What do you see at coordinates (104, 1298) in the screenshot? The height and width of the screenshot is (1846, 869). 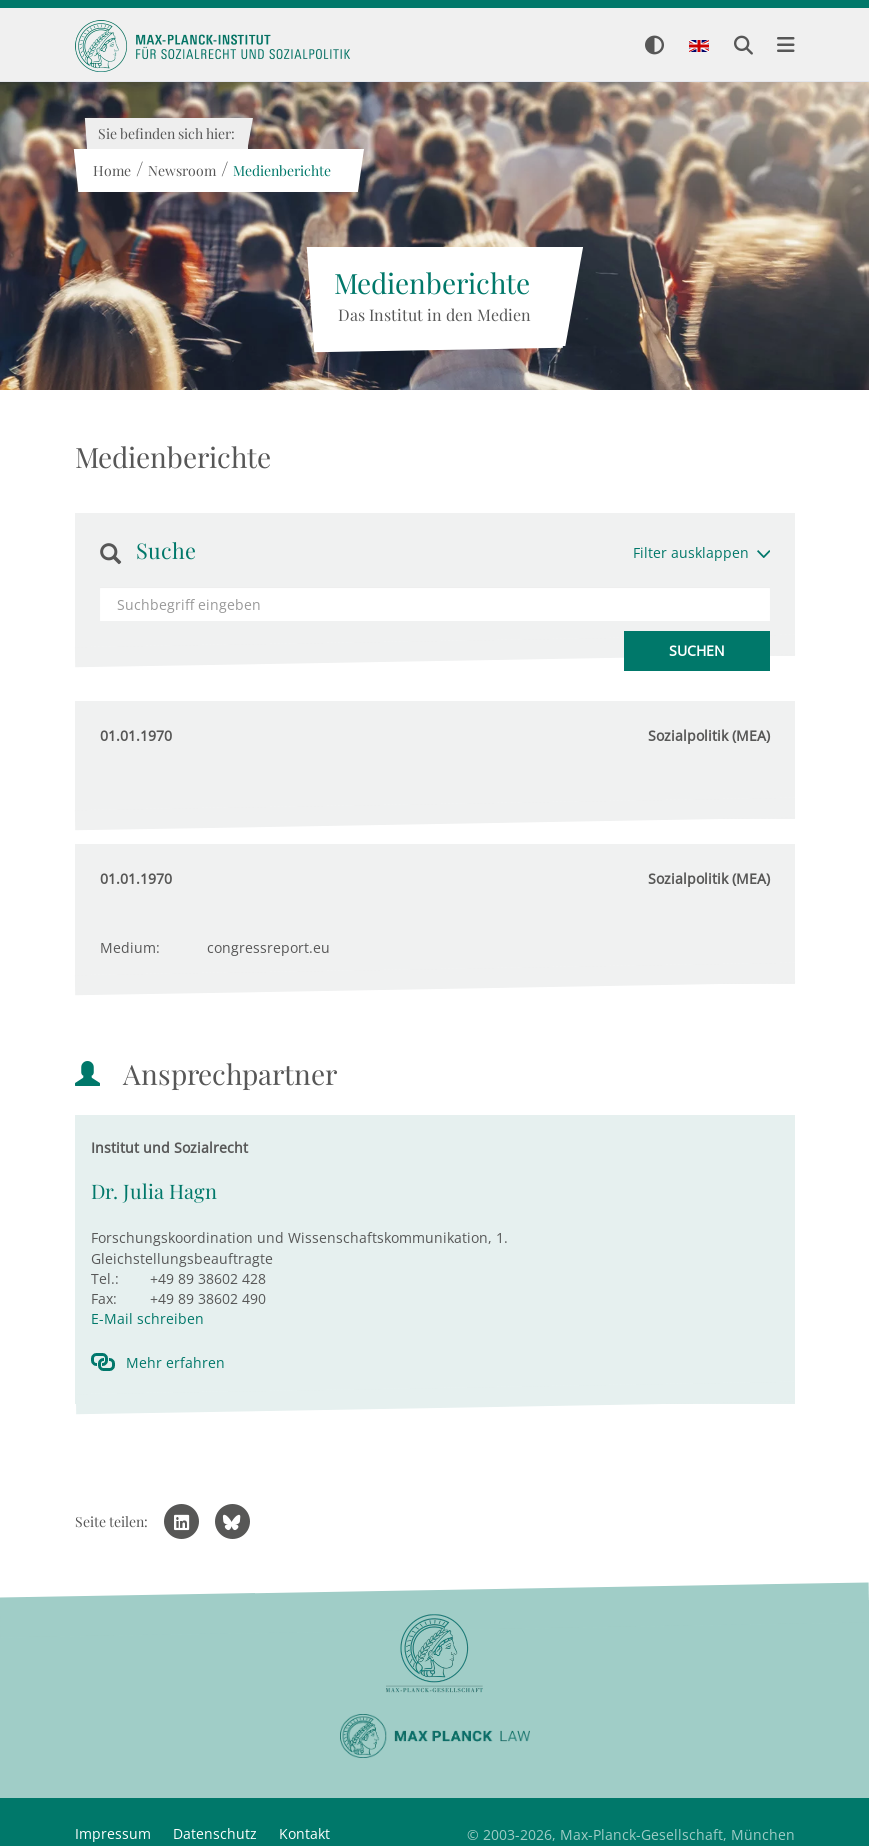 I see `Fax:` at bounding box center [104, 1298].